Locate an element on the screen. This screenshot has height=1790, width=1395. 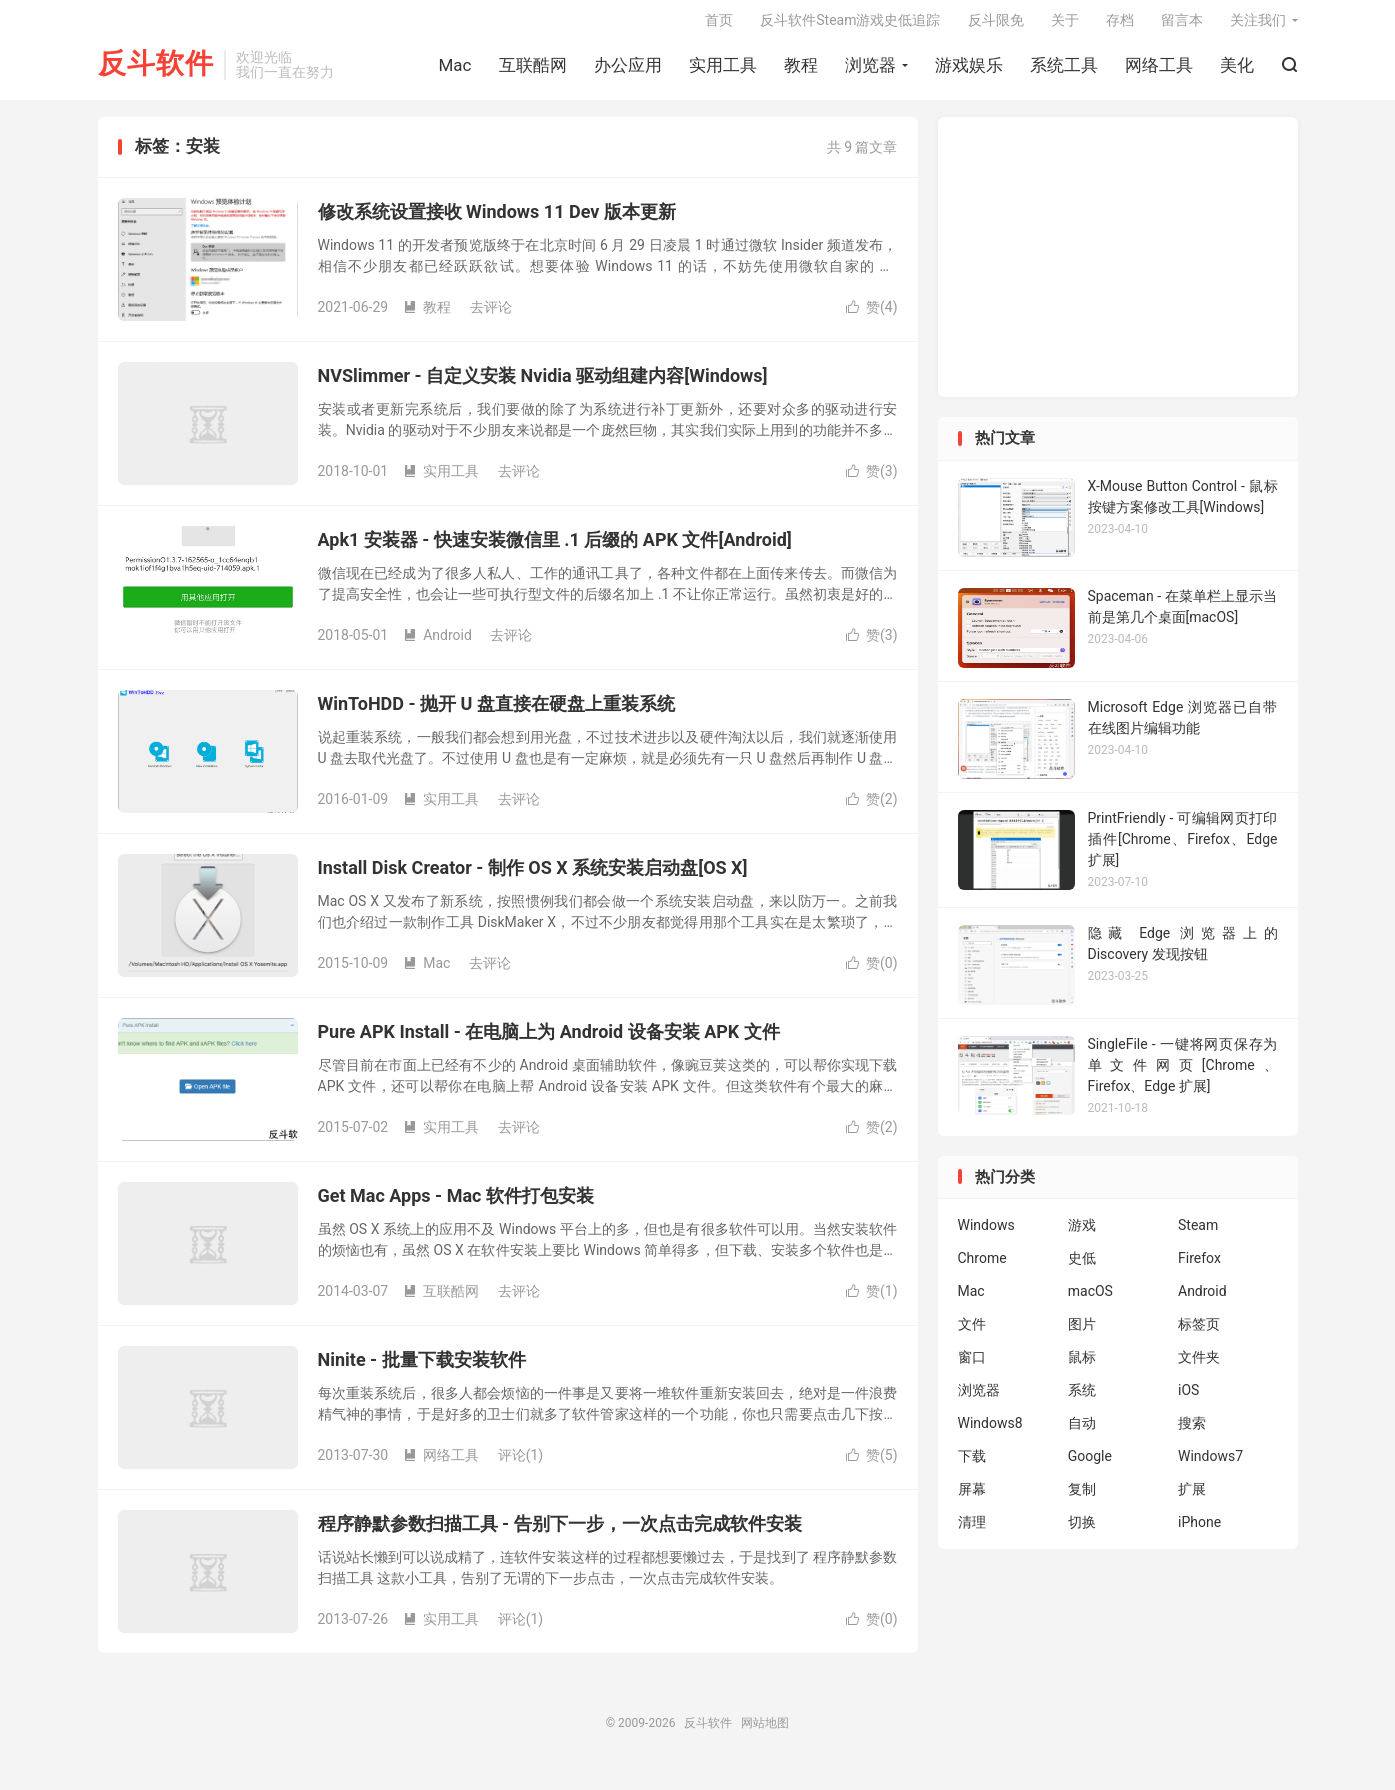
关于 is located at coordinates (1065, 26).